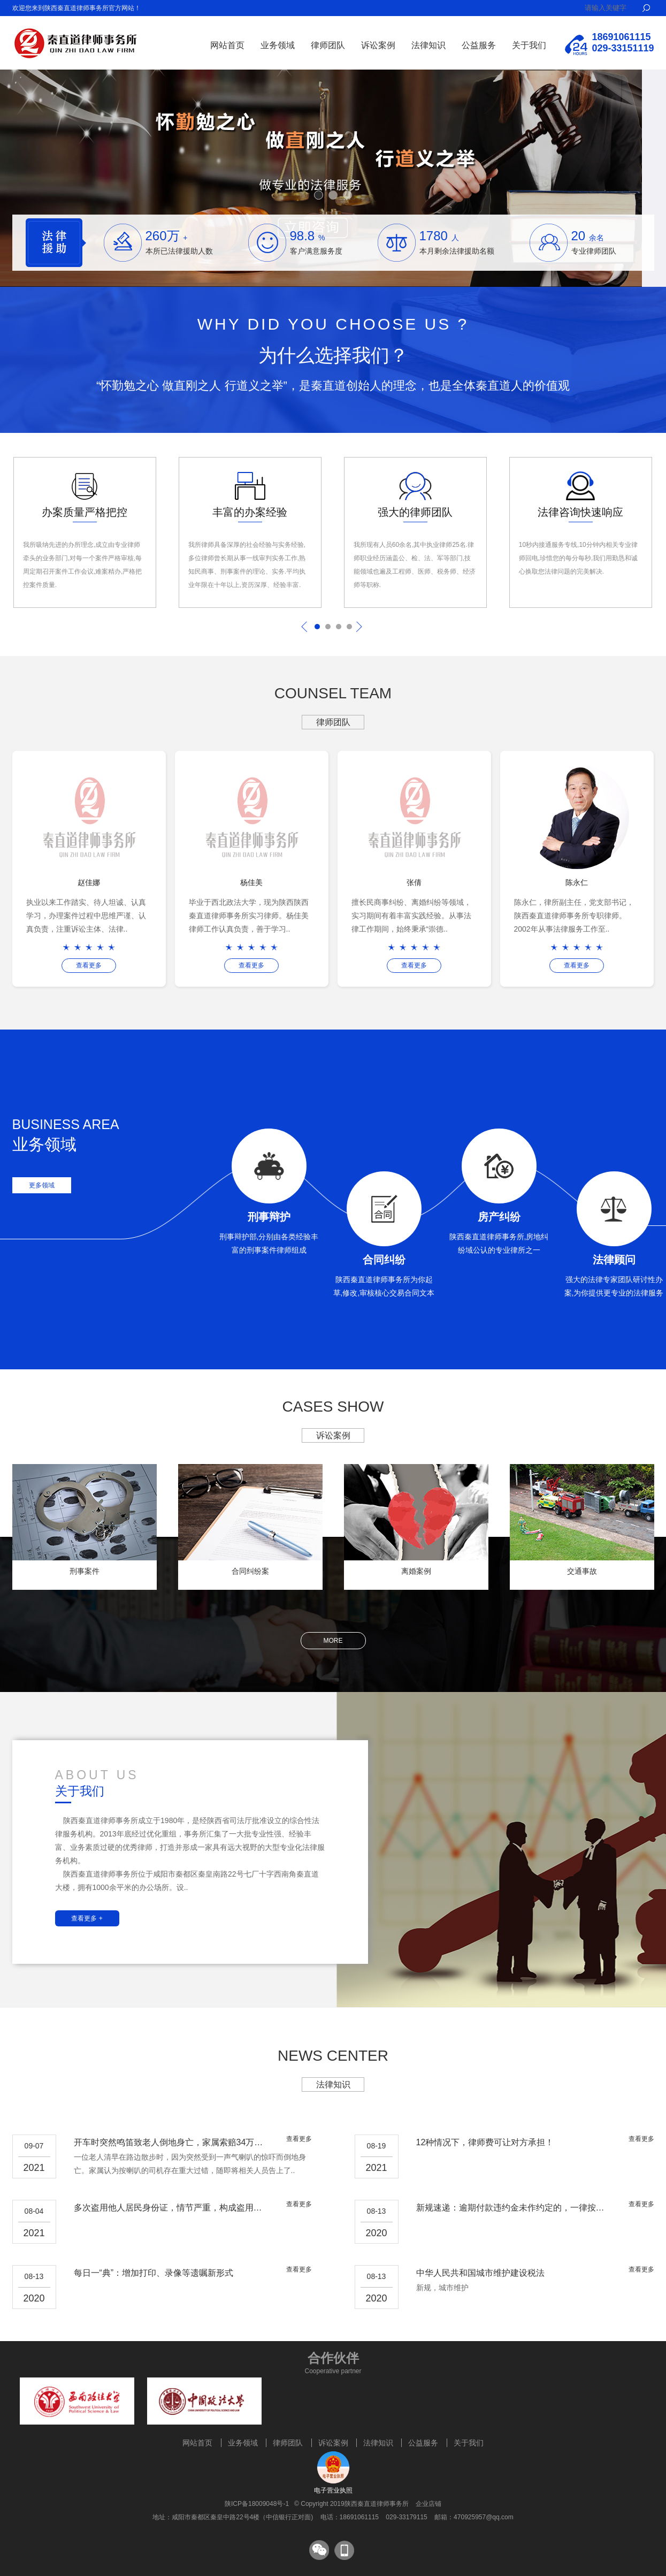 This screenshot has height=2576, width=666. What do you see at coordinates (479, 45) in the screenshot?
I see `公益服务` at bounding box center [479, 45].